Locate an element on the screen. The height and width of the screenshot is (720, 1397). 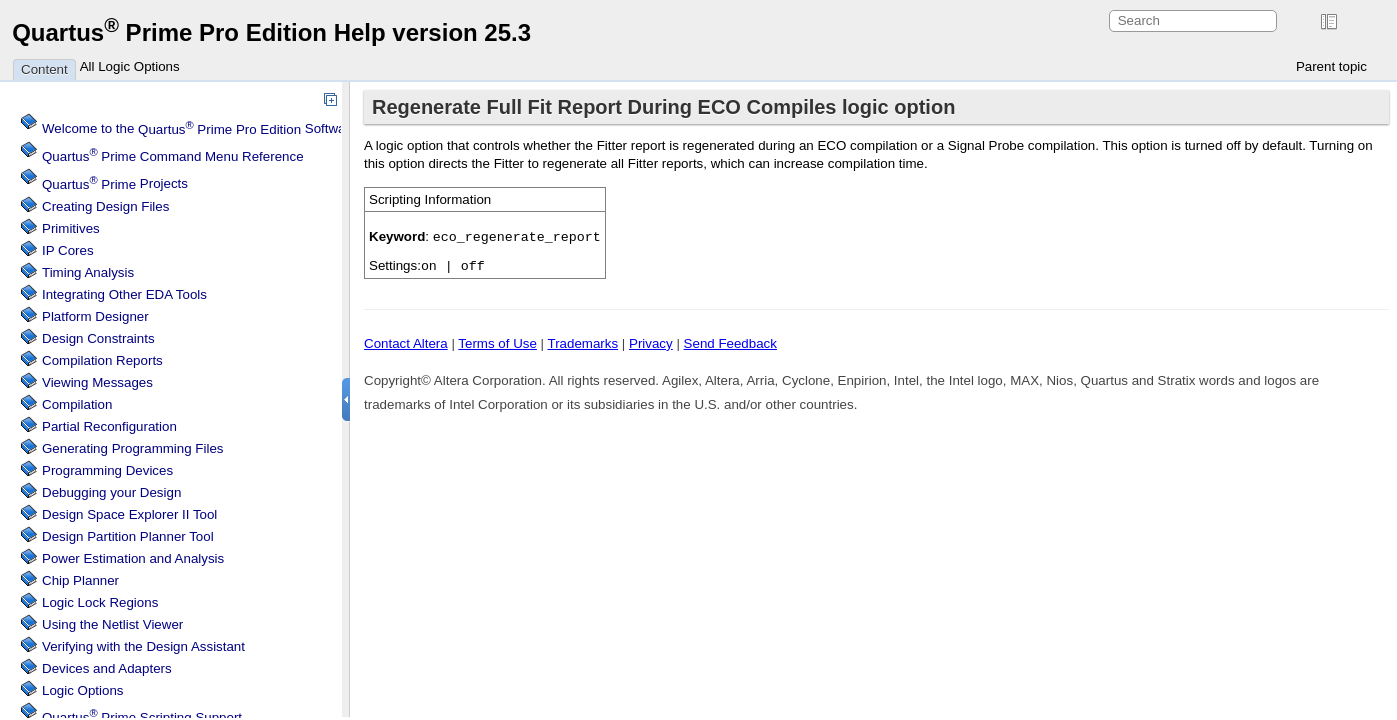
Verifying with the Design Assistant is located at coordinates (143, 646).